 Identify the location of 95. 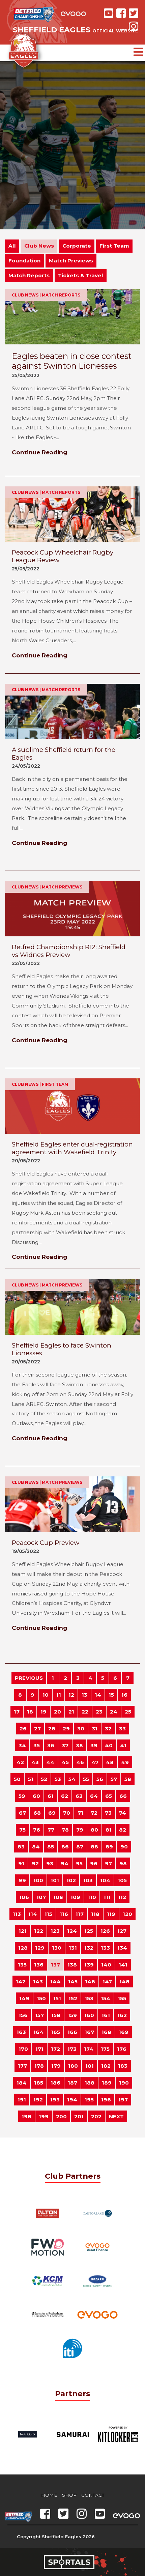
(79, 1863).